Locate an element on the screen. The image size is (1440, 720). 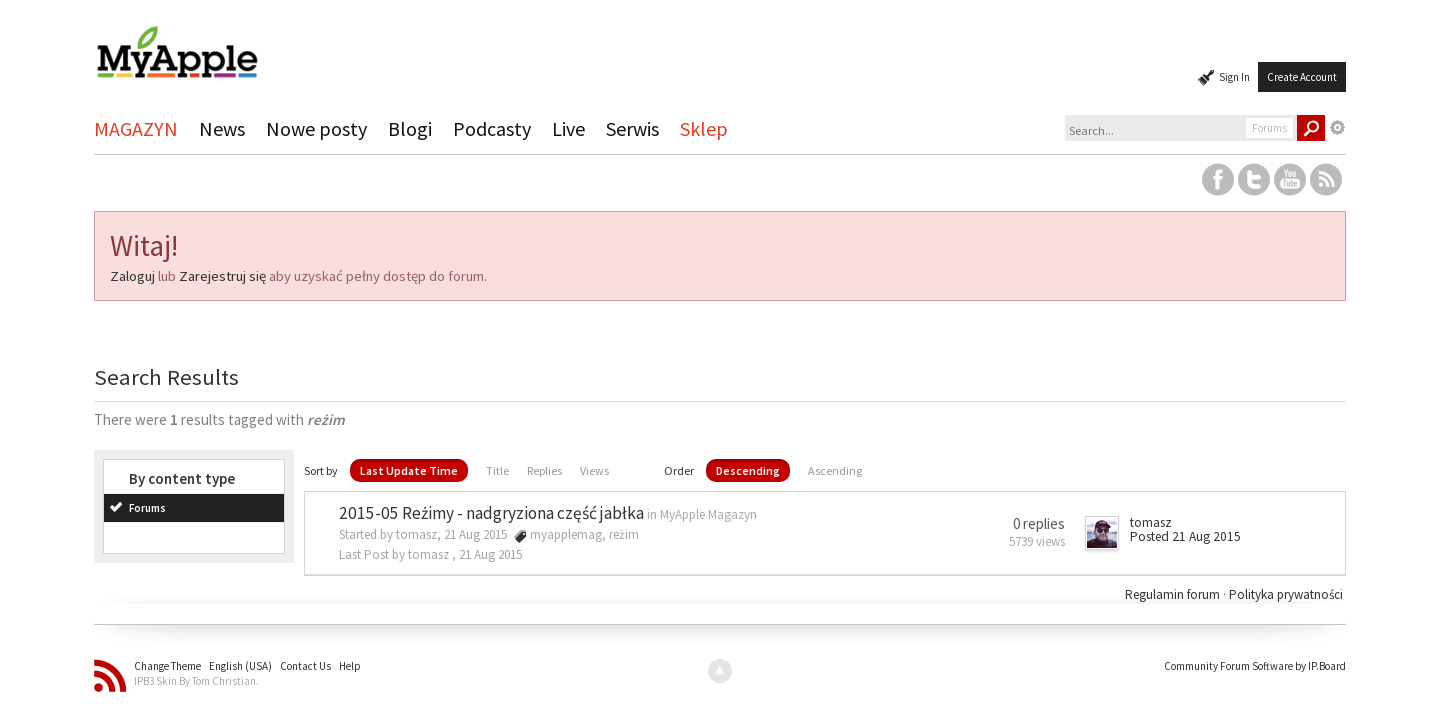
Community Forum Software by IP.Board is located at coordinates (1255, 666).